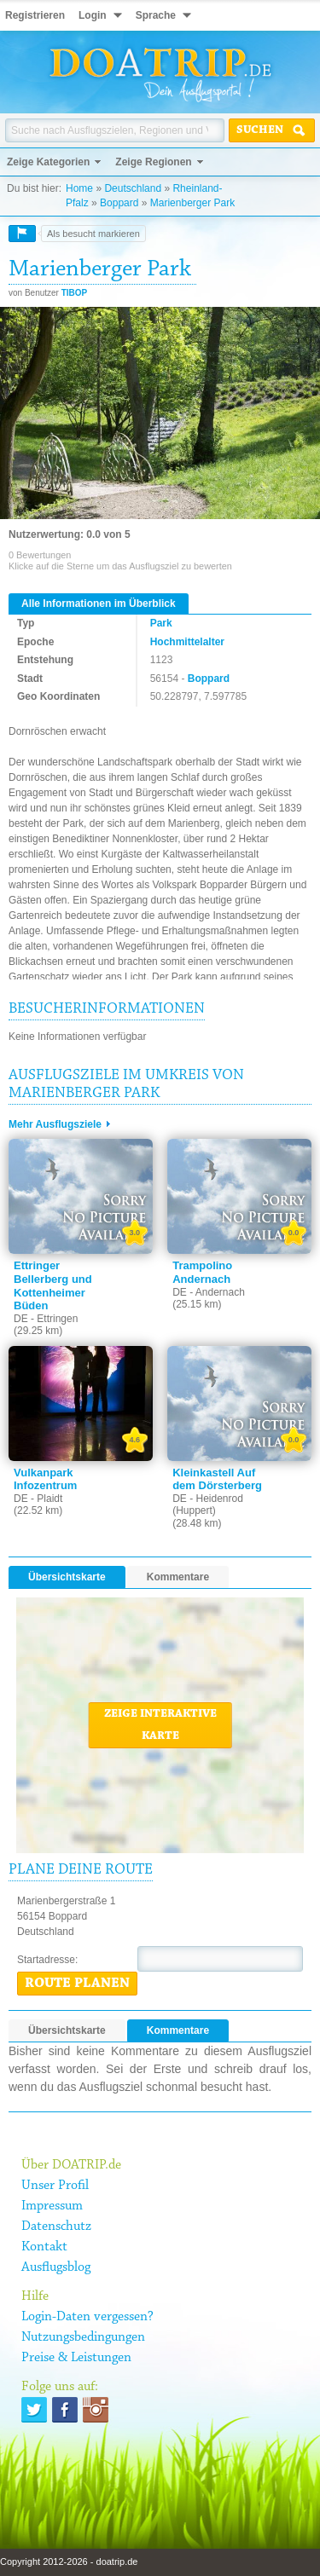 The image size is (320, 2576). What do you see at coordinates (76, 2358) in the screenshot?
I see `Preise & Leistungen` at bounding box center [76, 2358].